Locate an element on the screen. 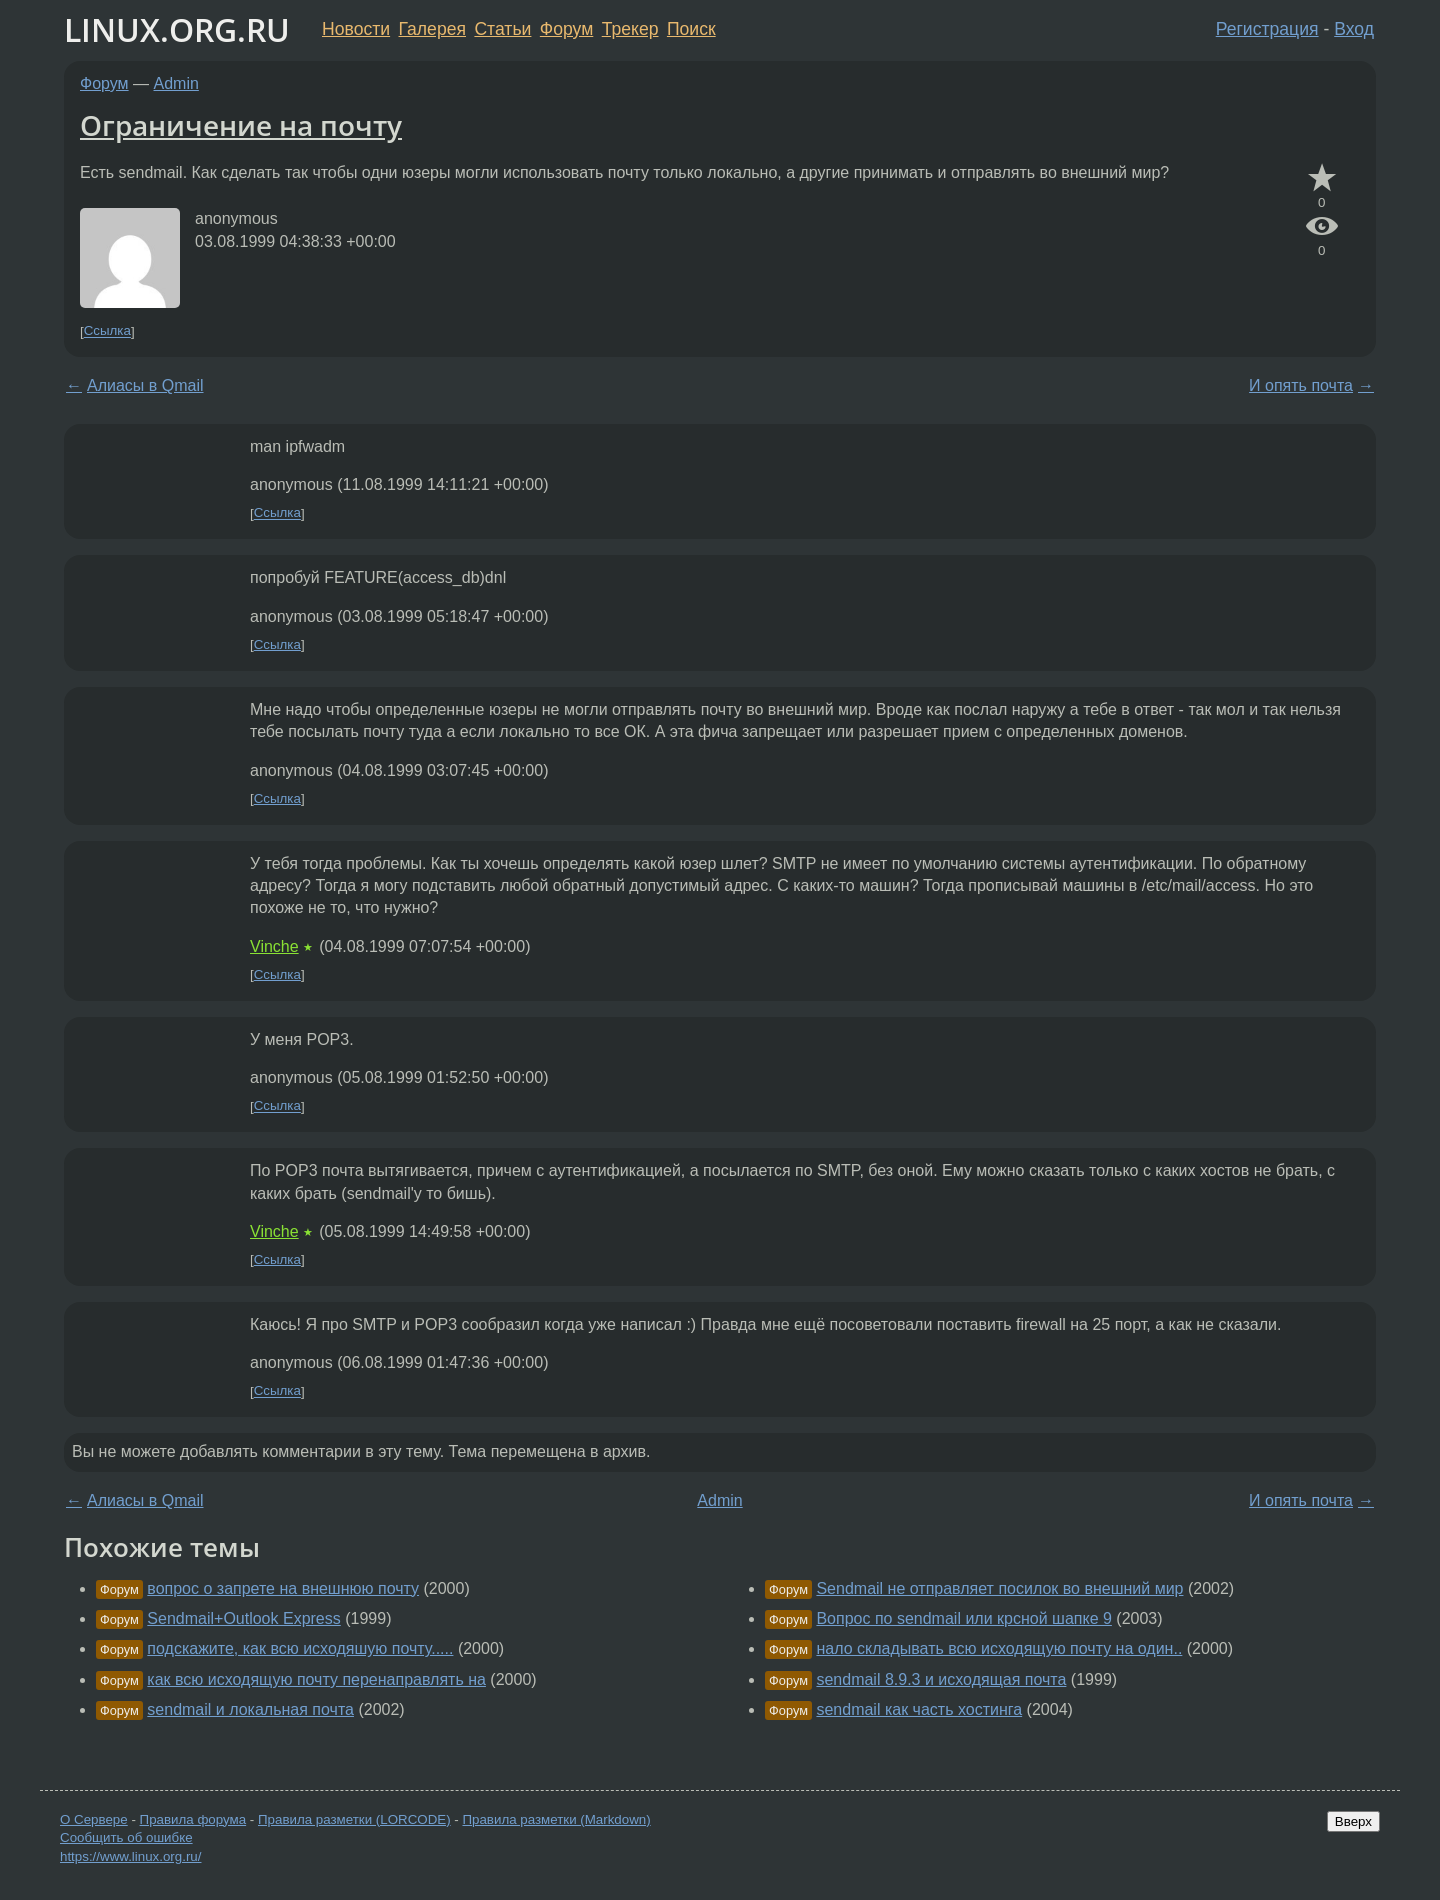  Вход is located at coordinates (1354, 29).